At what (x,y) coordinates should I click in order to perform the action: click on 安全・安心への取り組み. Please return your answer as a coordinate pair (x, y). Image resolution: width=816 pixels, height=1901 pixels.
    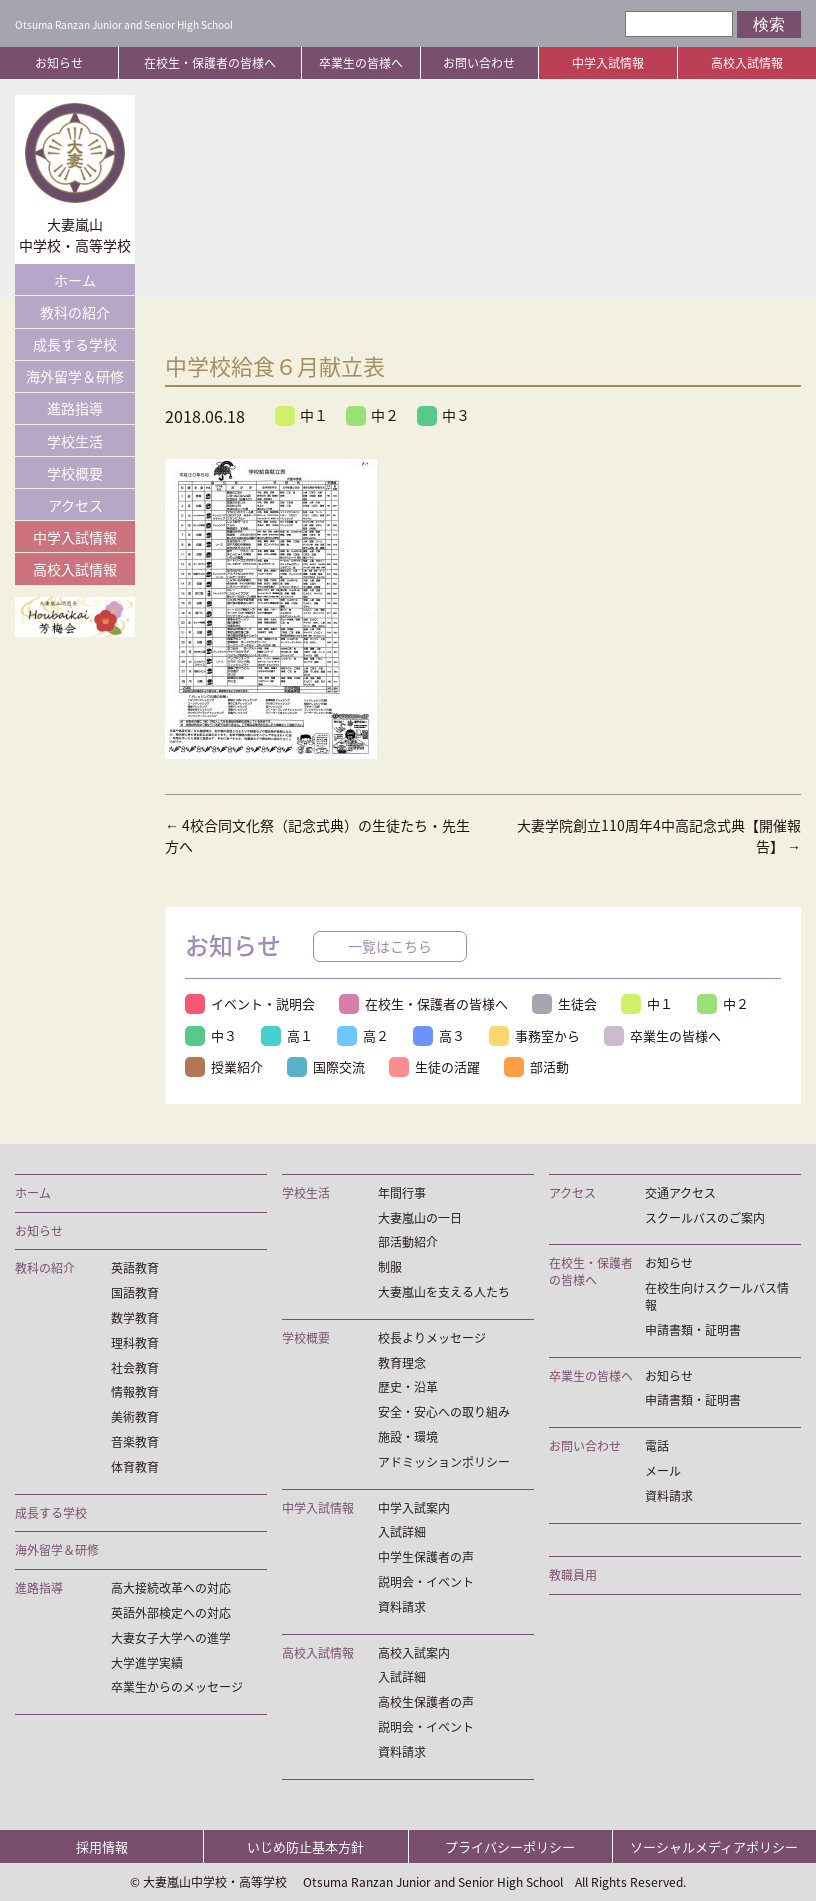
    Looking at the image, I should click on (444, 1412).